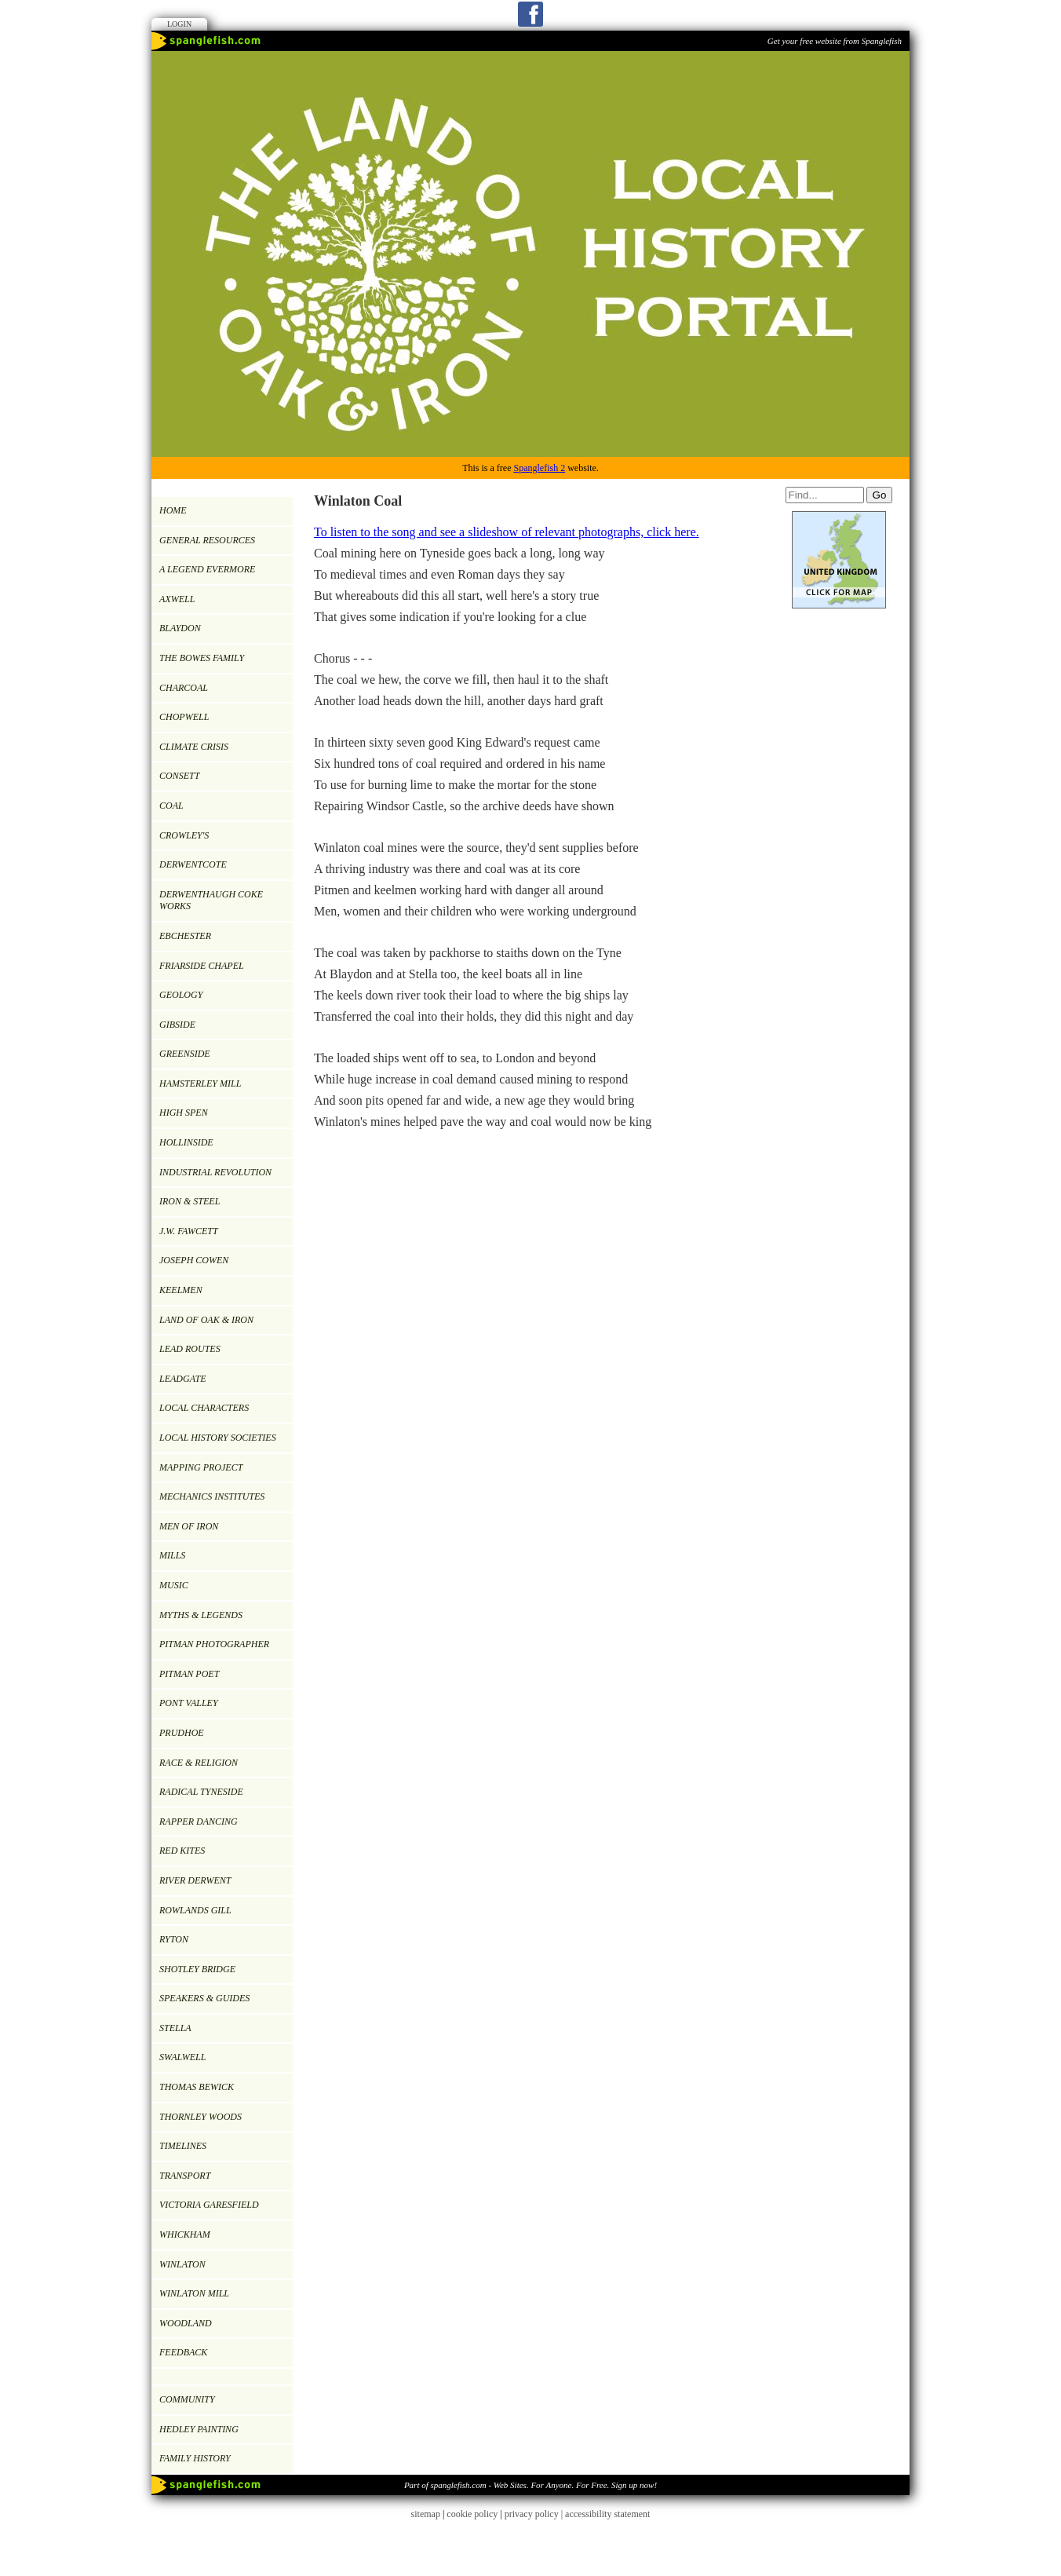  What do you see at coordinates (199, 2429) in the screenshot?
I see `Hedley painting` at bounding box center [199, 2429].